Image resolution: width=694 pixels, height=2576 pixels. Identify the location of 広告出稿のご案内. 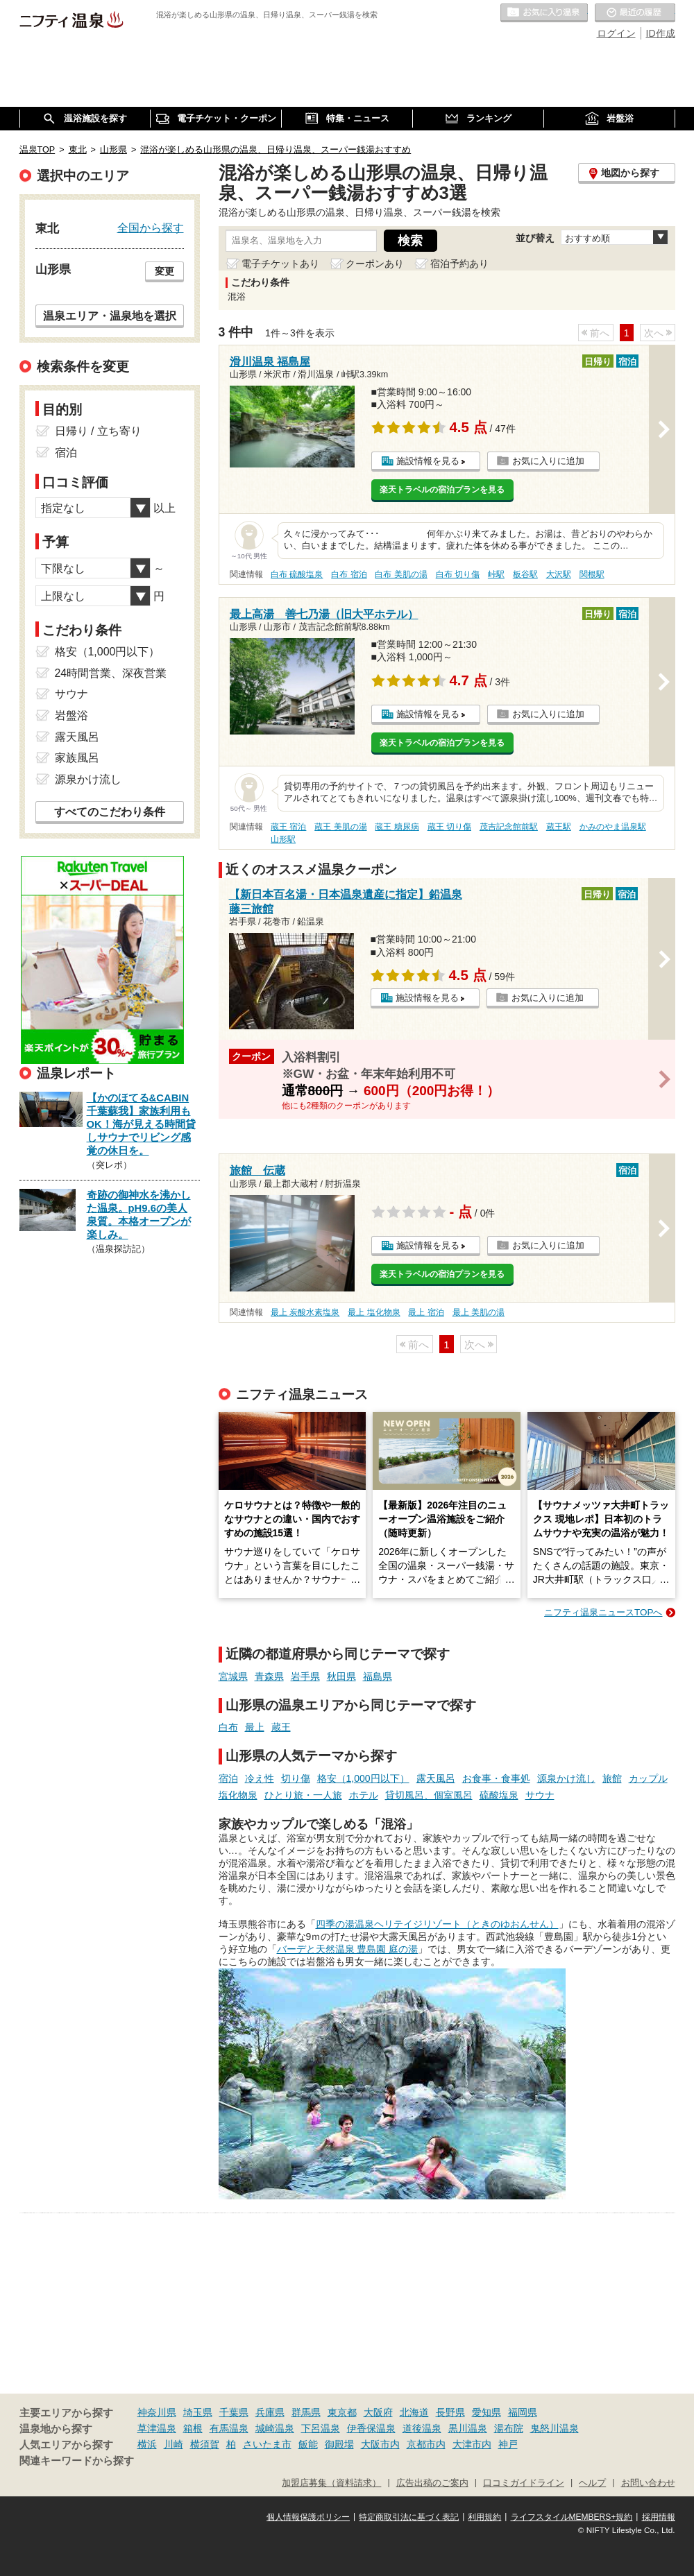
(432, 2483).